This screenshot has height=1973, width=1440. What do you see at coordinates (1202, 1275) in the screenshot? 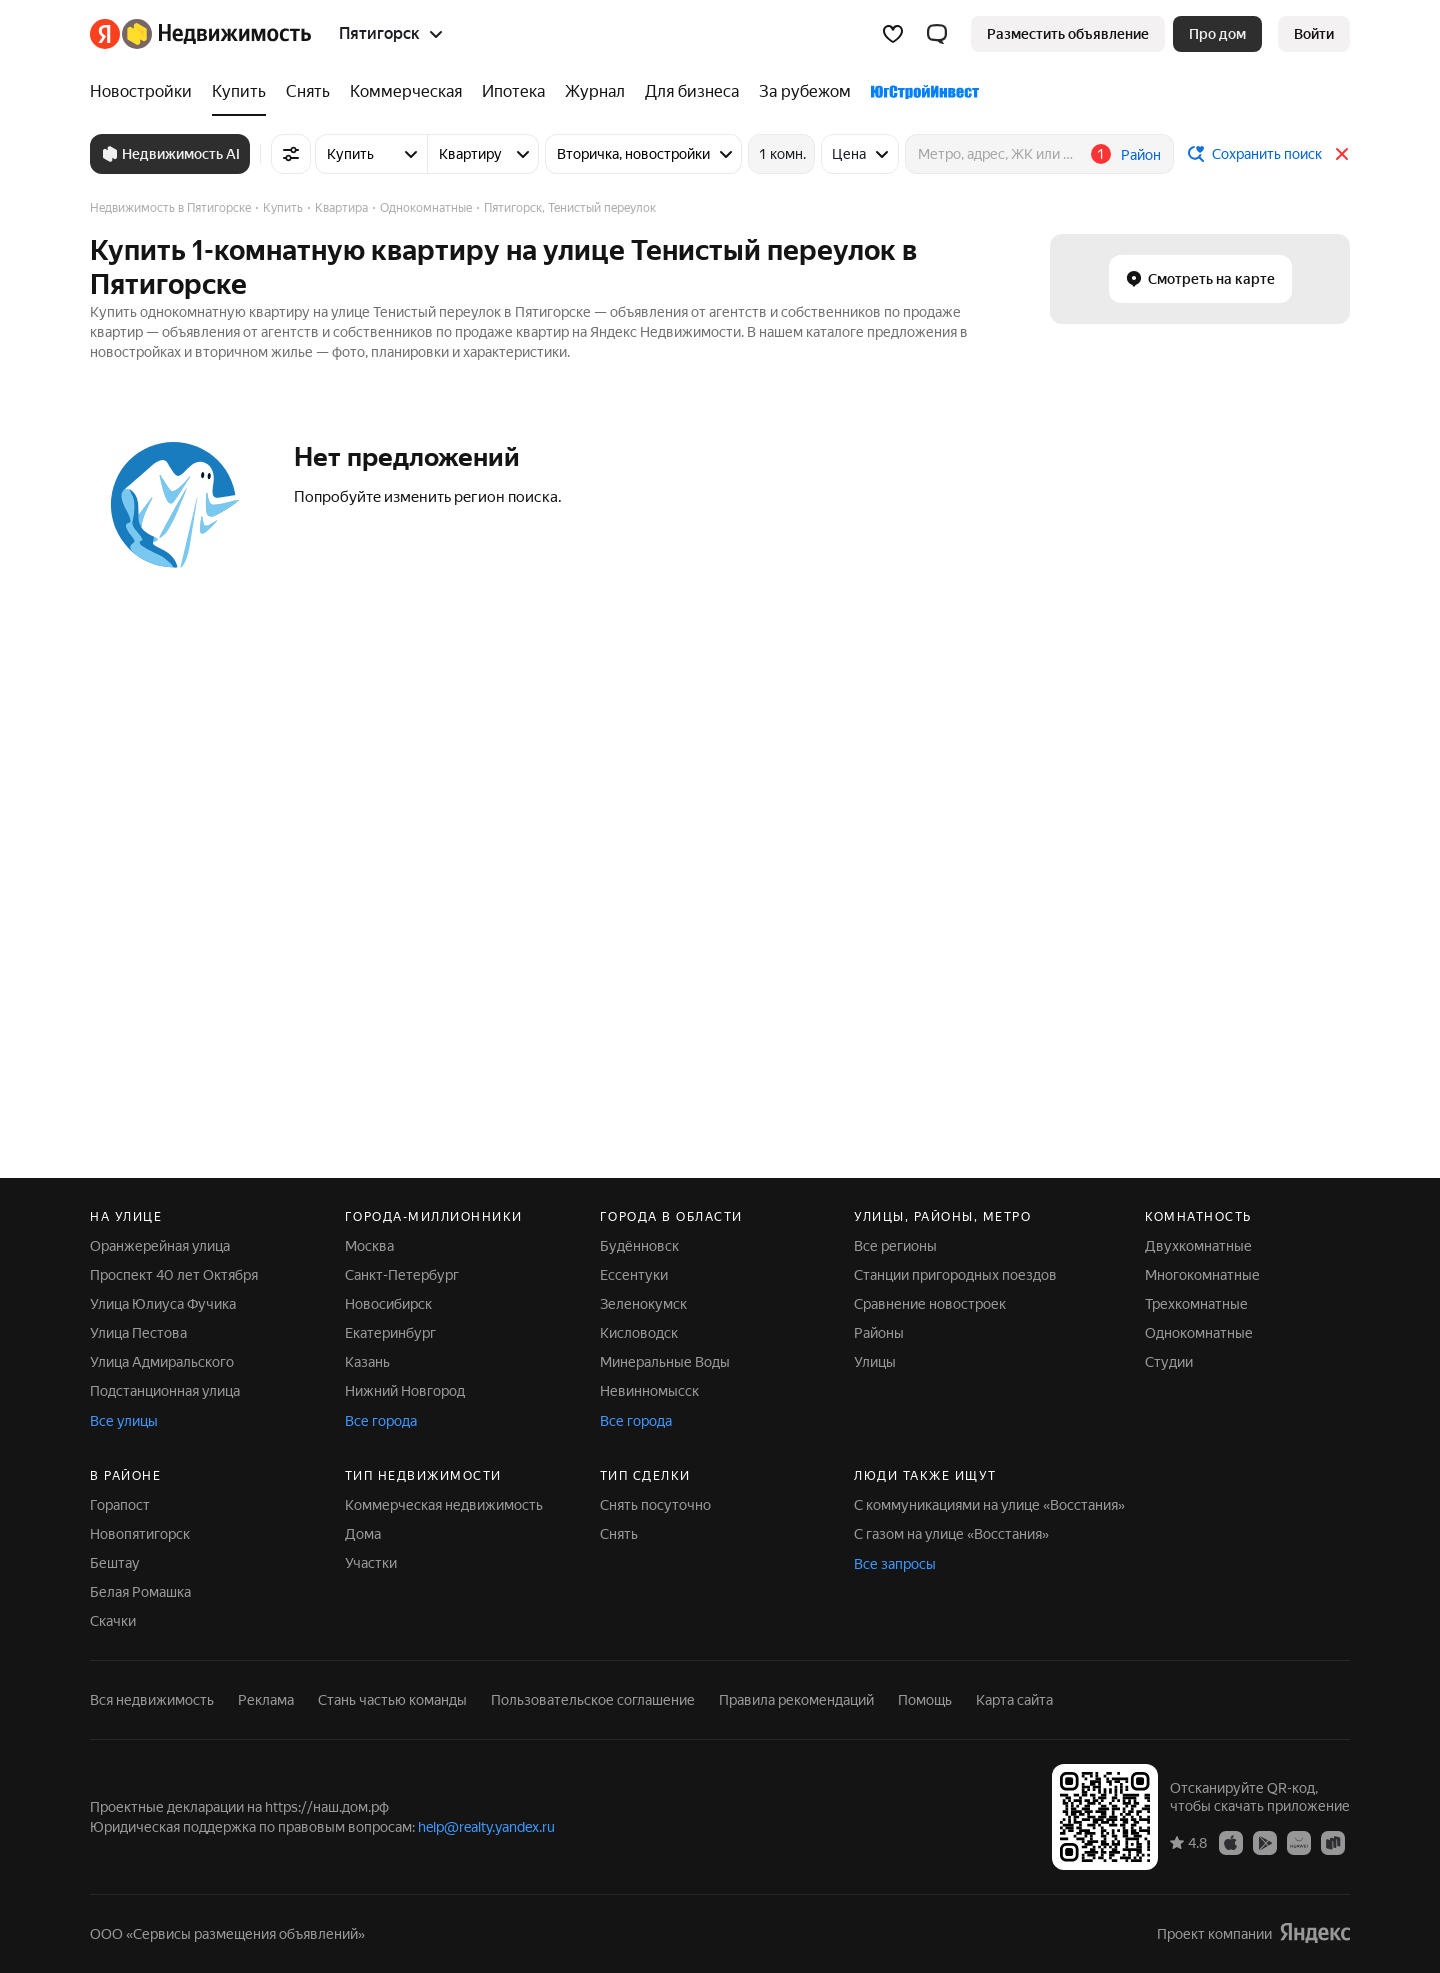
I see `Многокомнатные` at bounding box center [1202, 1275].